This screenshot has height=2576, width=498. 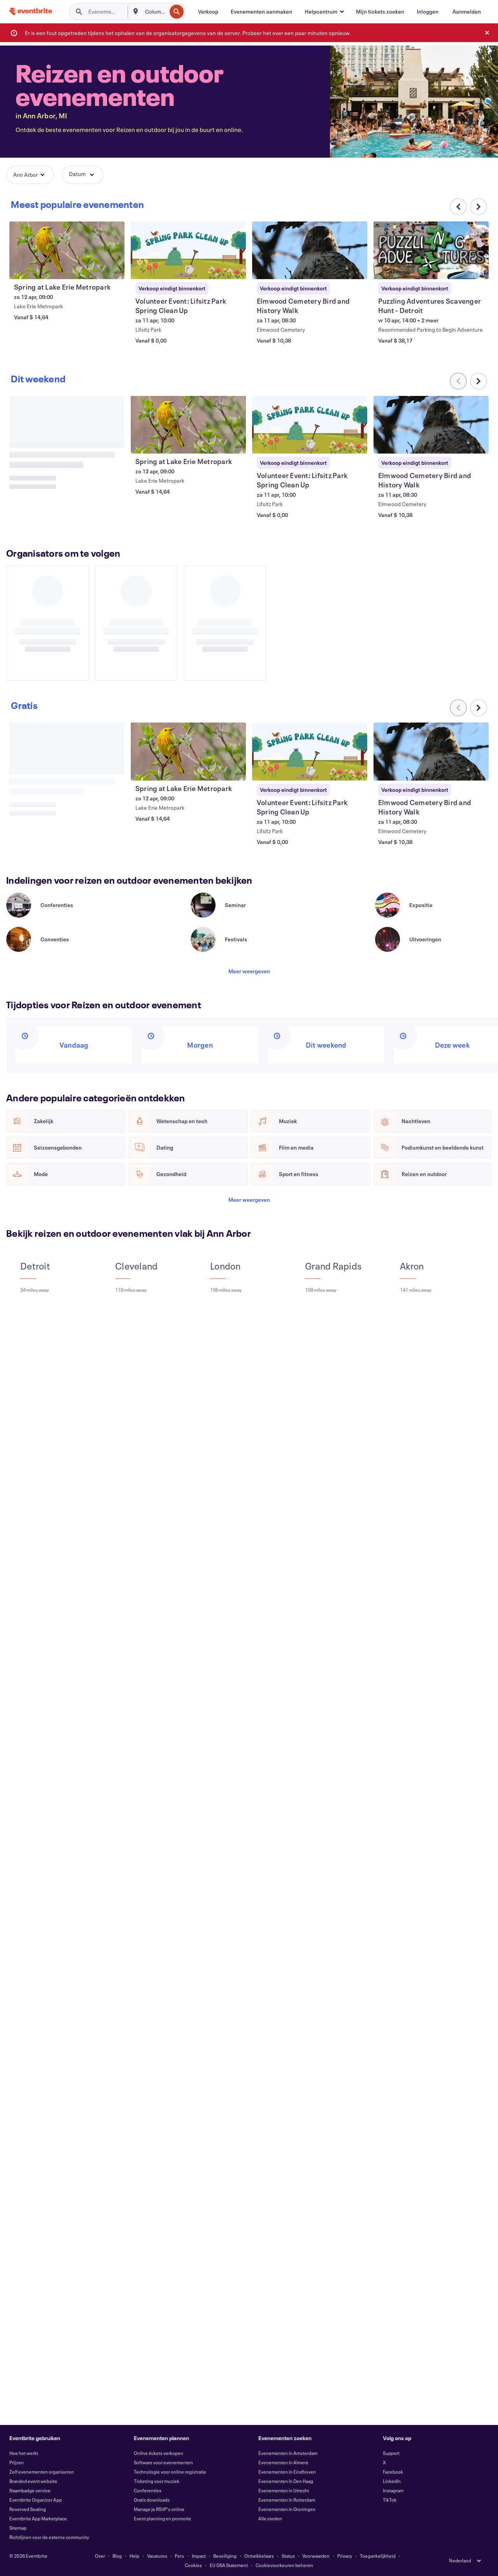 What do you see at coordinates (158, 2453) in the screenshot?
I see `Online tickets verkopen` at bounding box center [158, 2453].